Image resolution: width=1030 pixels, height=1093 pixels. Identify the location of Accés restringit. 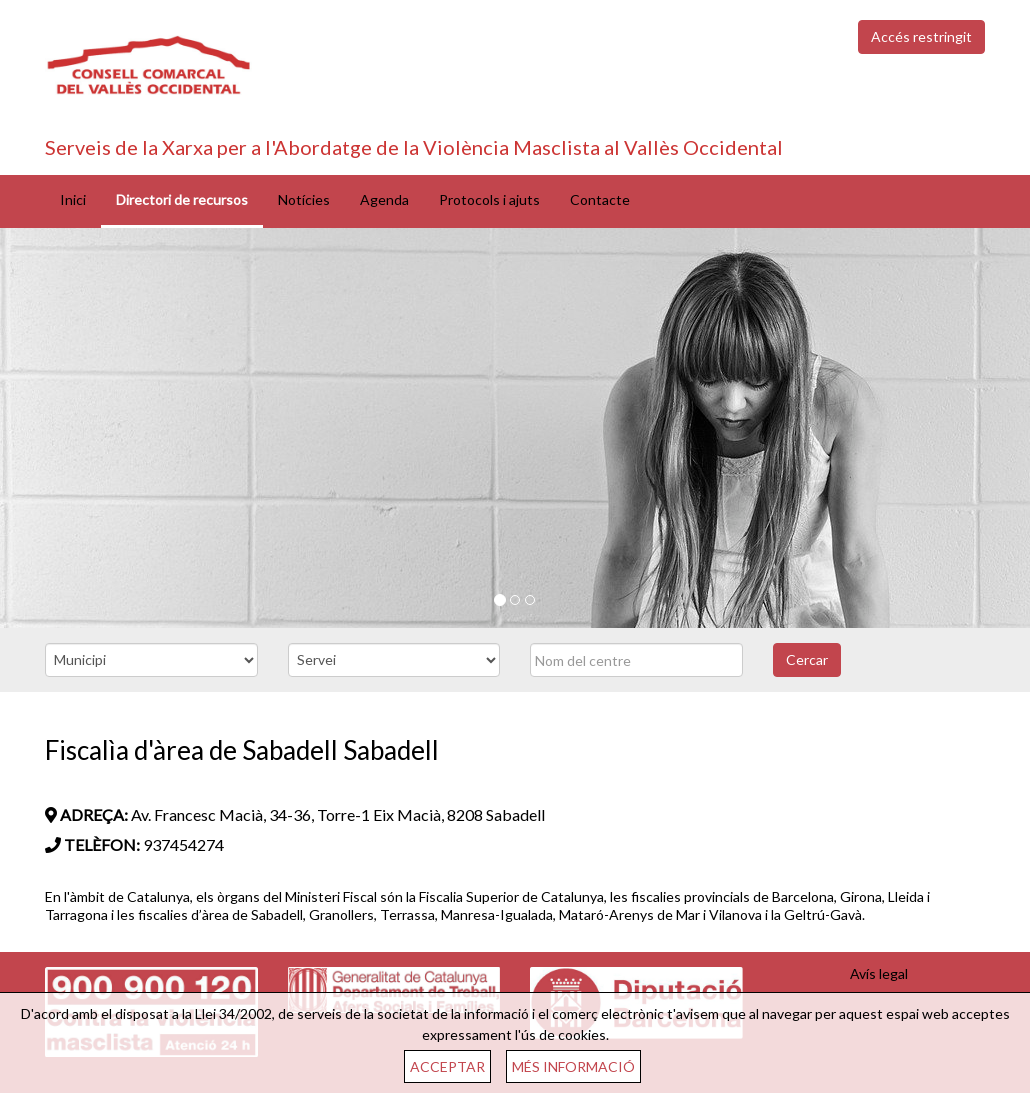
(921, 36).